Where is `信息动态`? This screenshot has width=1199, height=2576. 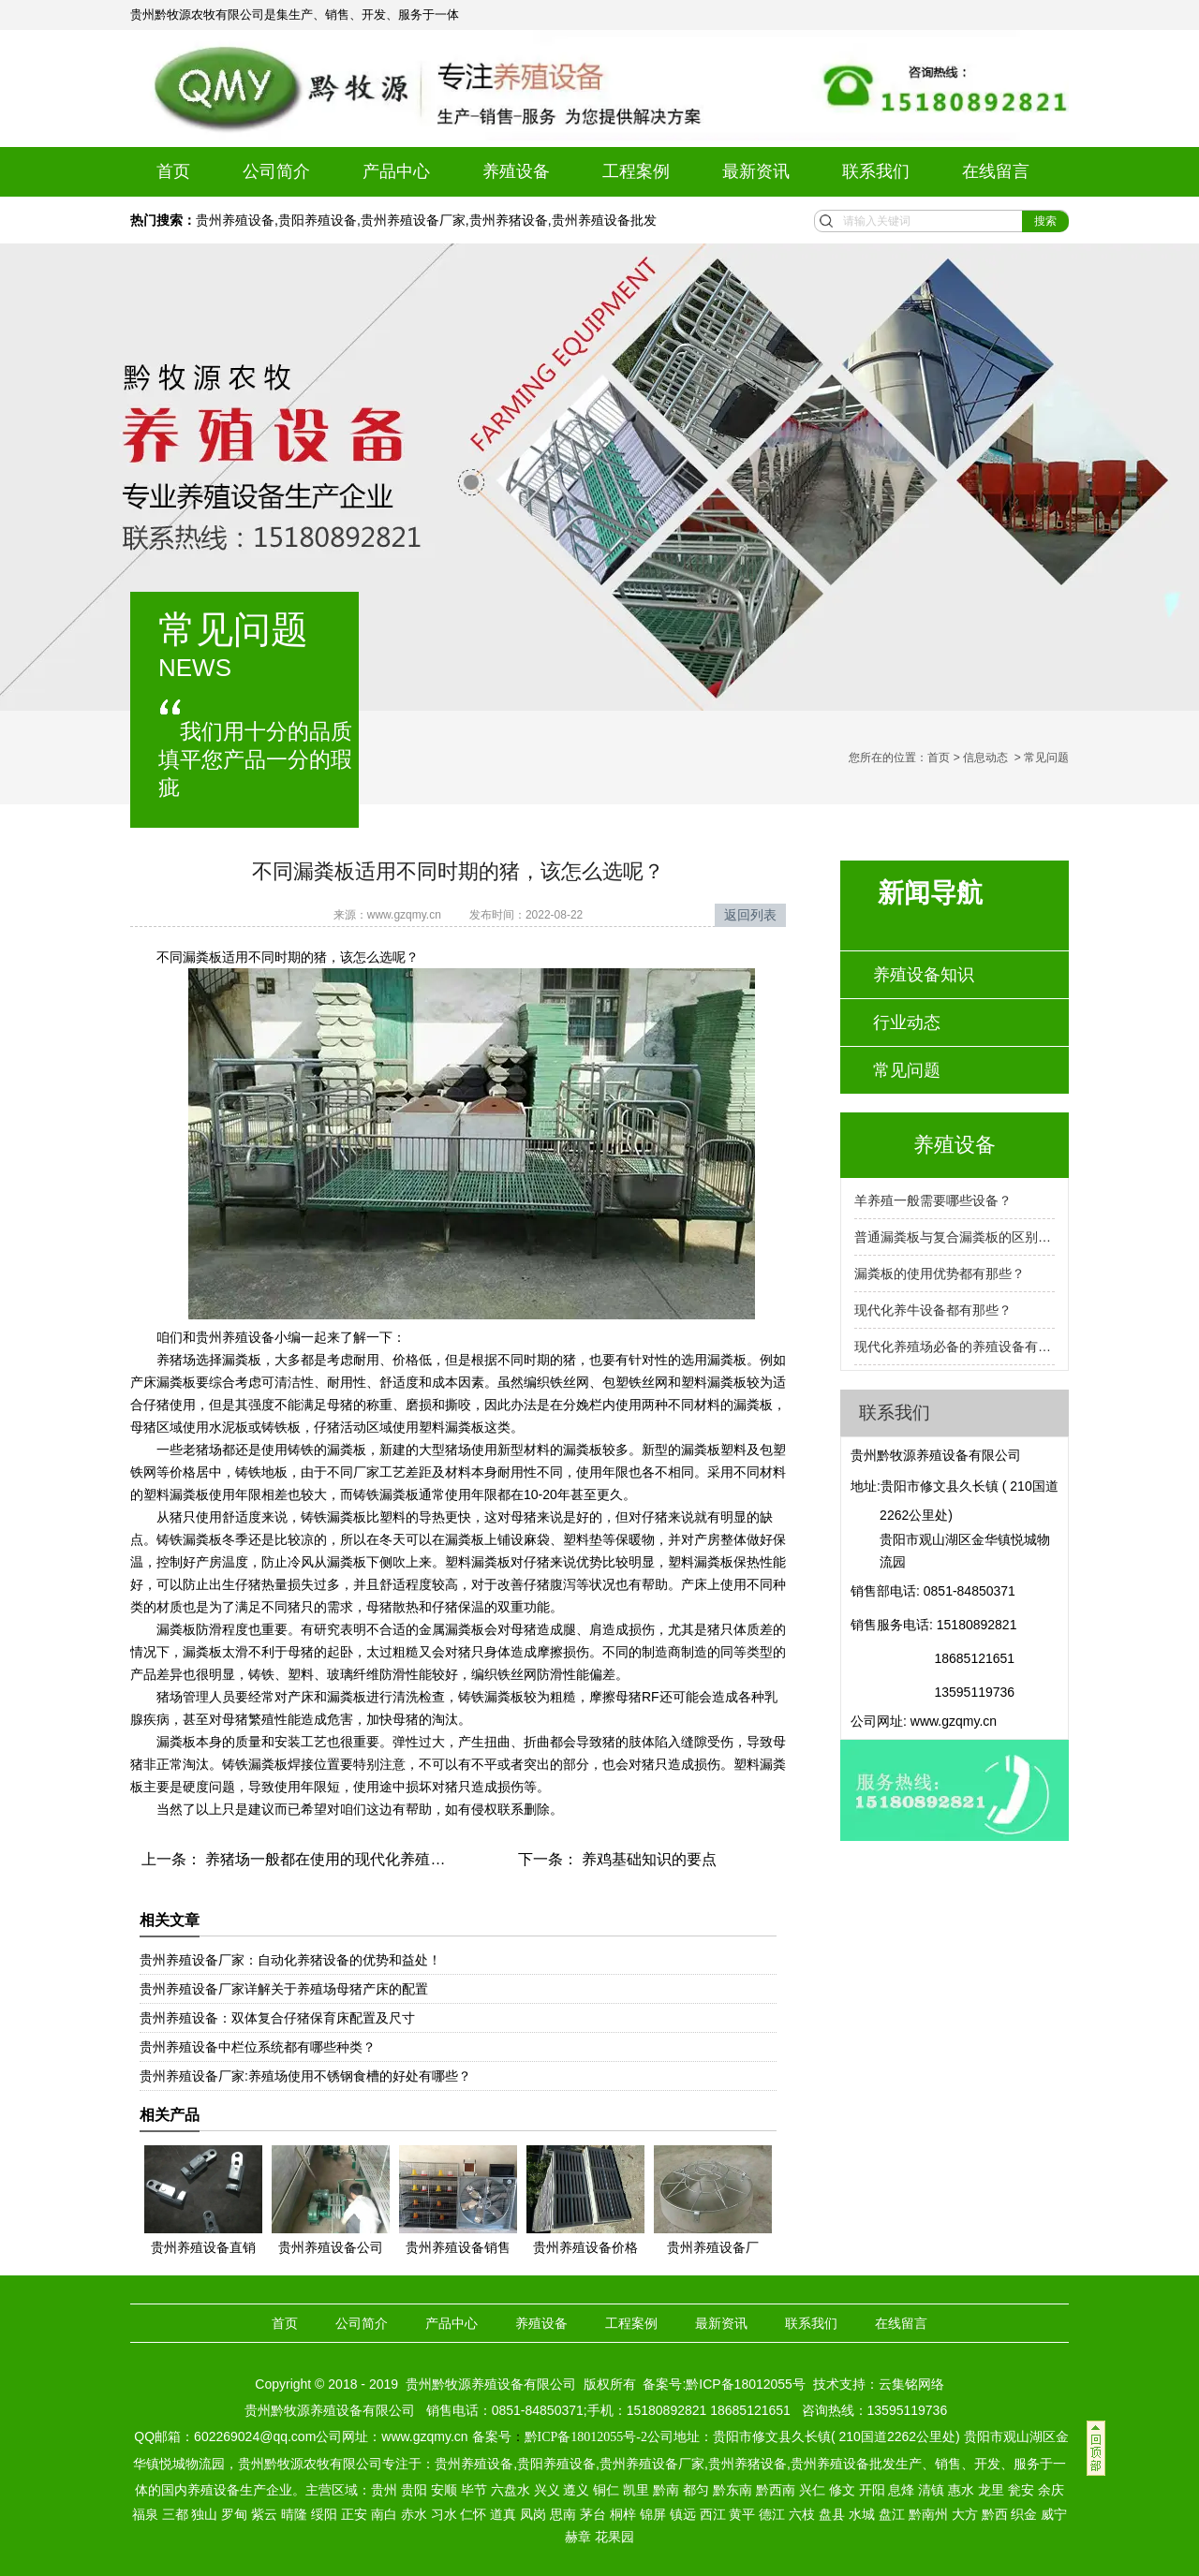
信息动态 is located at coordinates (985, 757).